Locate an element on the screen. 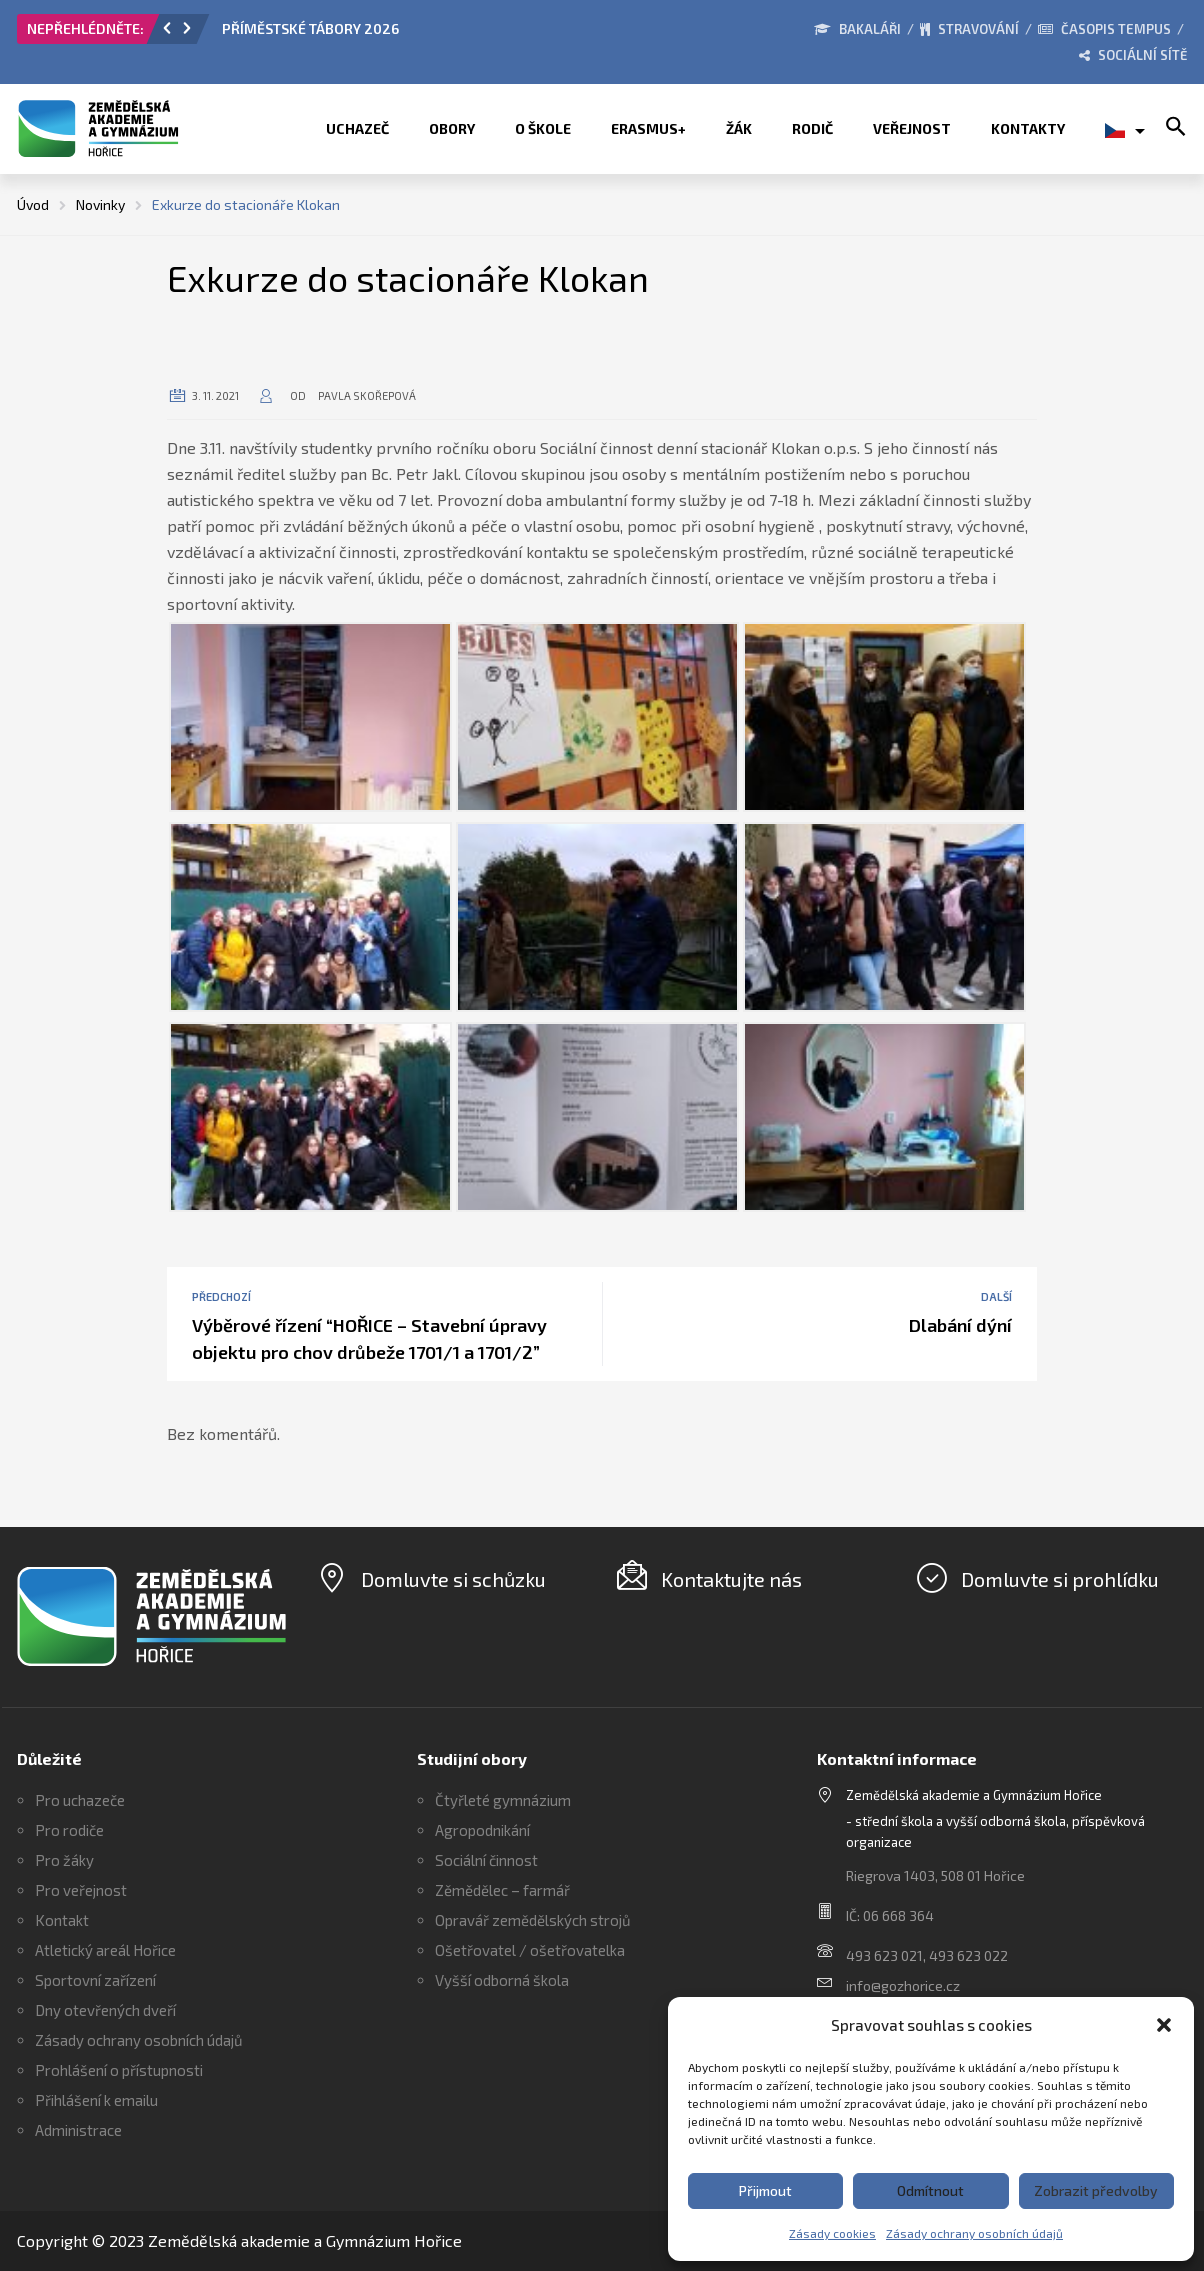 This screenshot has width=1204, height=2271. Sportovní zařízení is located at coordinates (95, 1980).